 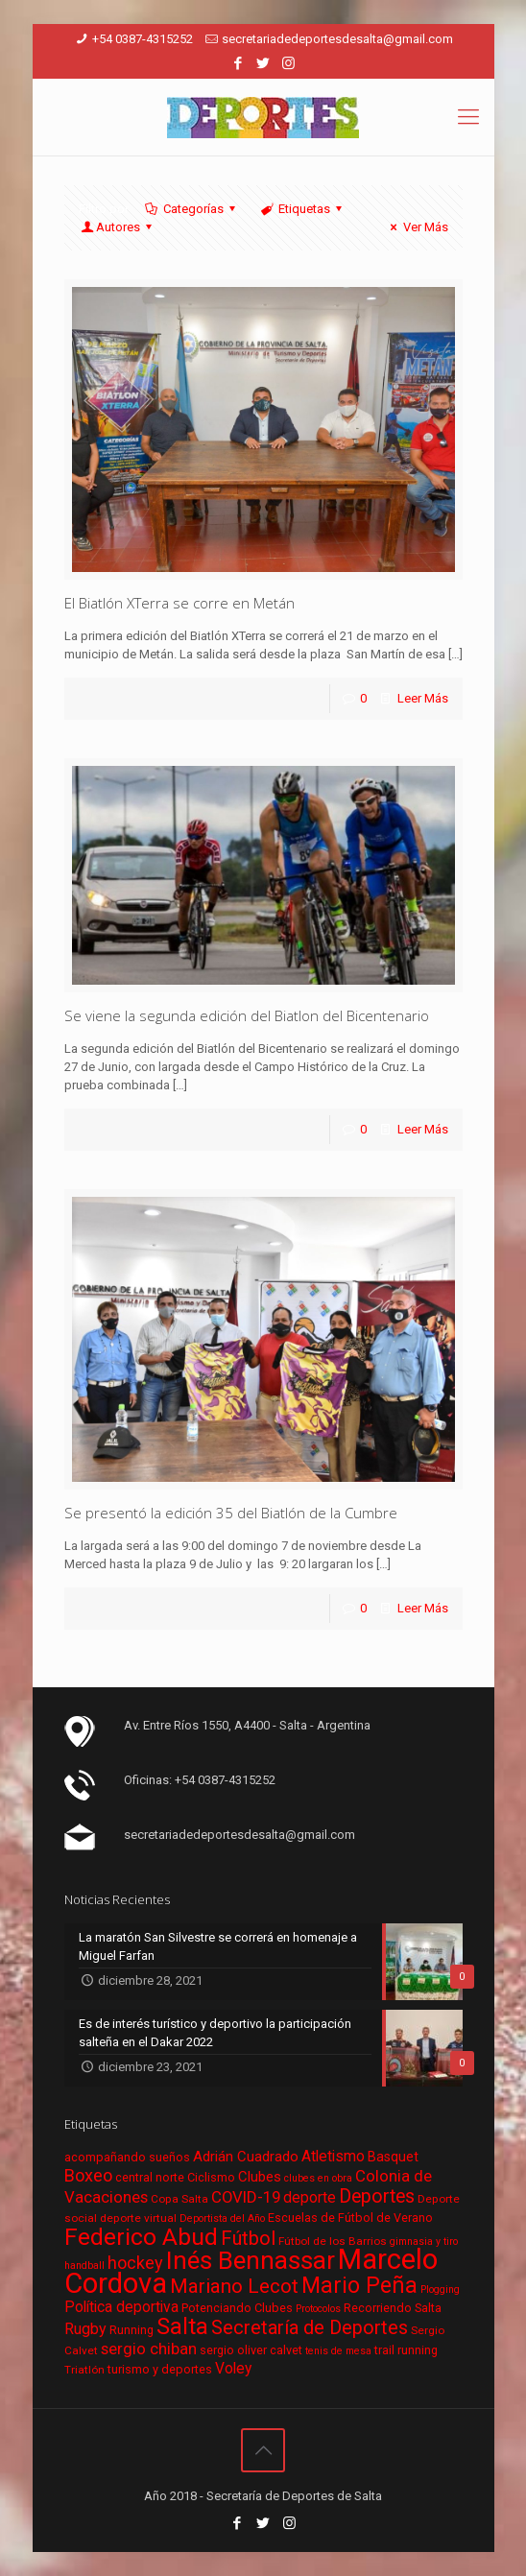 I want to click on Secretaría de Deportes [Secretaría de Deportes (21 elementos)], so click(x=309, y=2328).